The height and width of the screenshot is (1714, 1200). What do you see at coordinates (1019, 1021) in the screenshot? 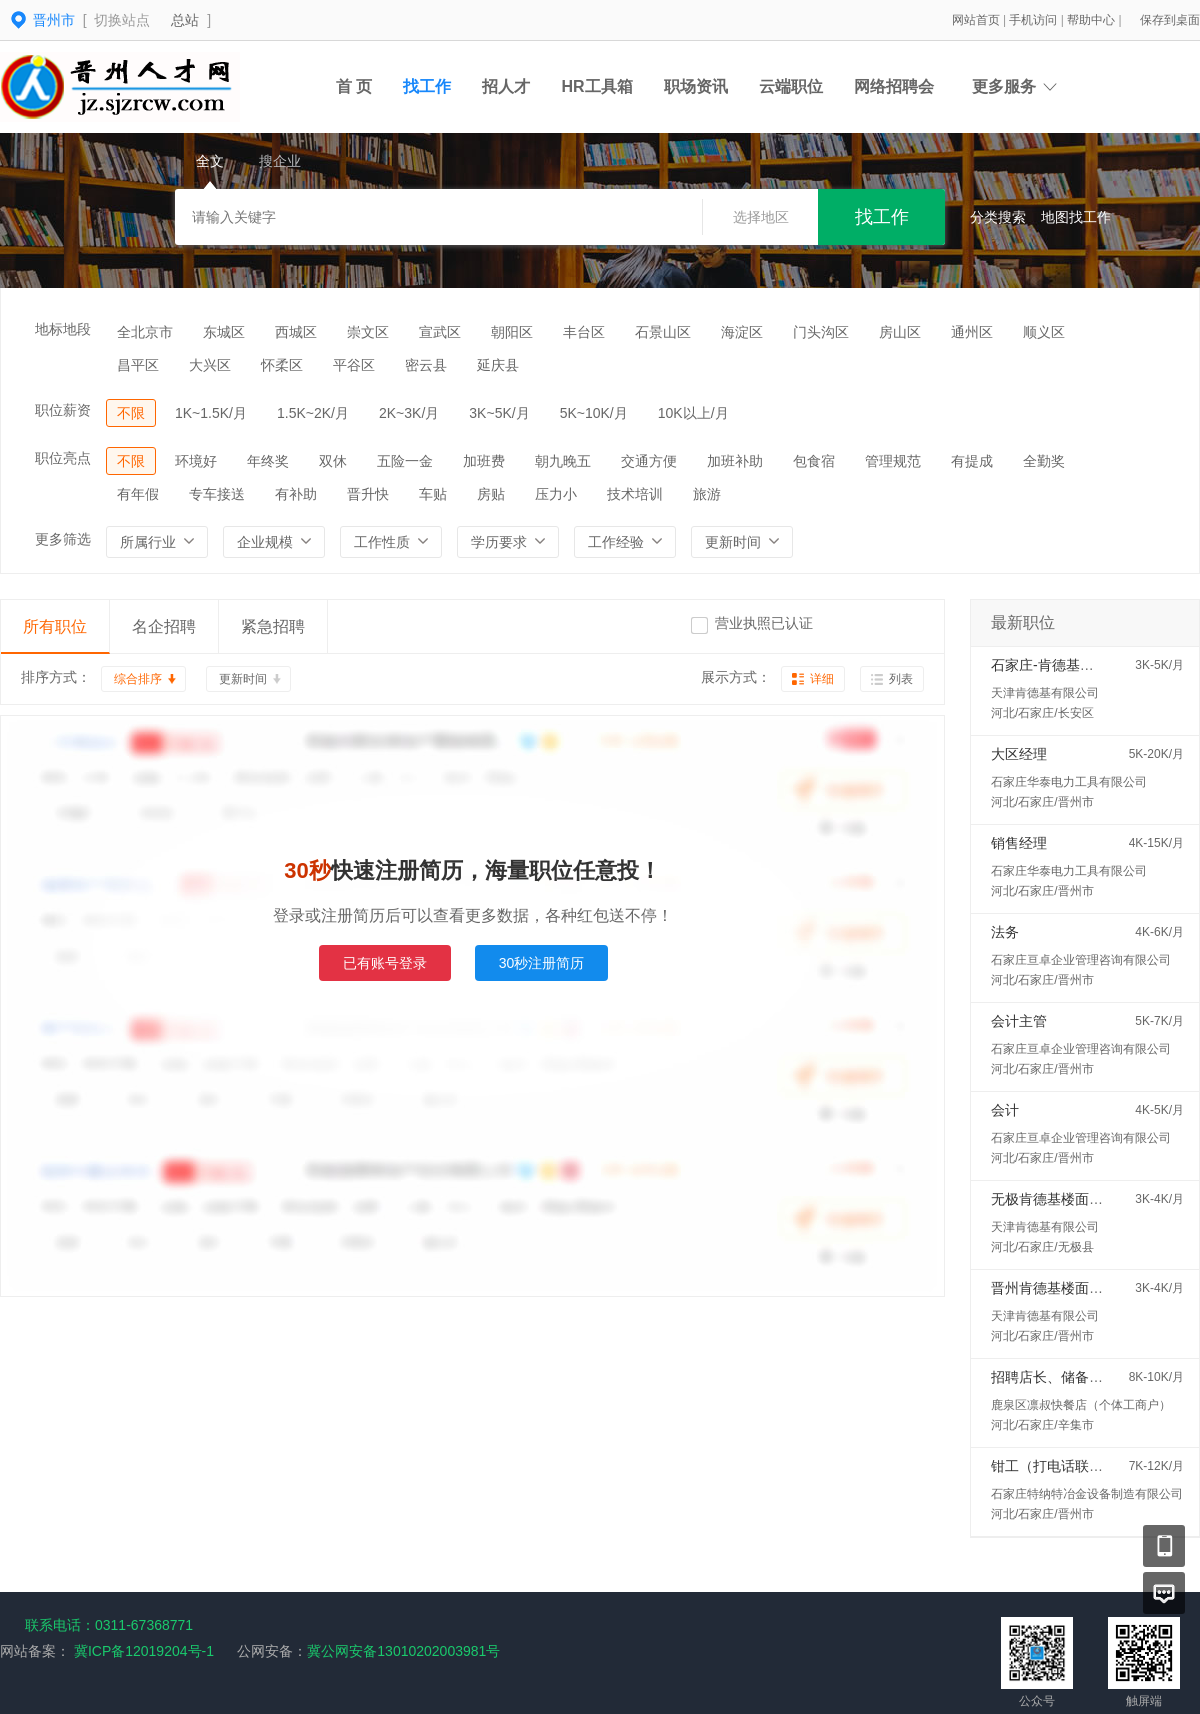
I see `会计主管` at bounding box center [1019, 1021].